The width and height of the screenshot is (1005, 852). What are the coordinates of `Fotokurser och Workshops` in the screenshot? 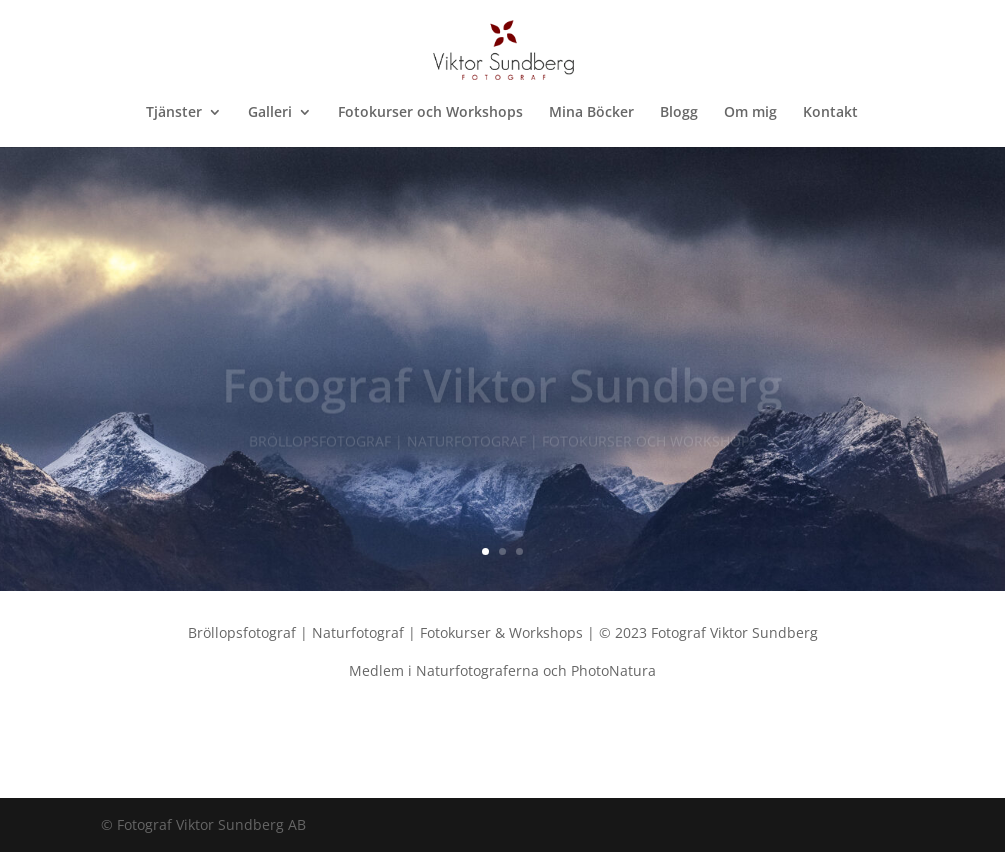 It's located at (430, 113).